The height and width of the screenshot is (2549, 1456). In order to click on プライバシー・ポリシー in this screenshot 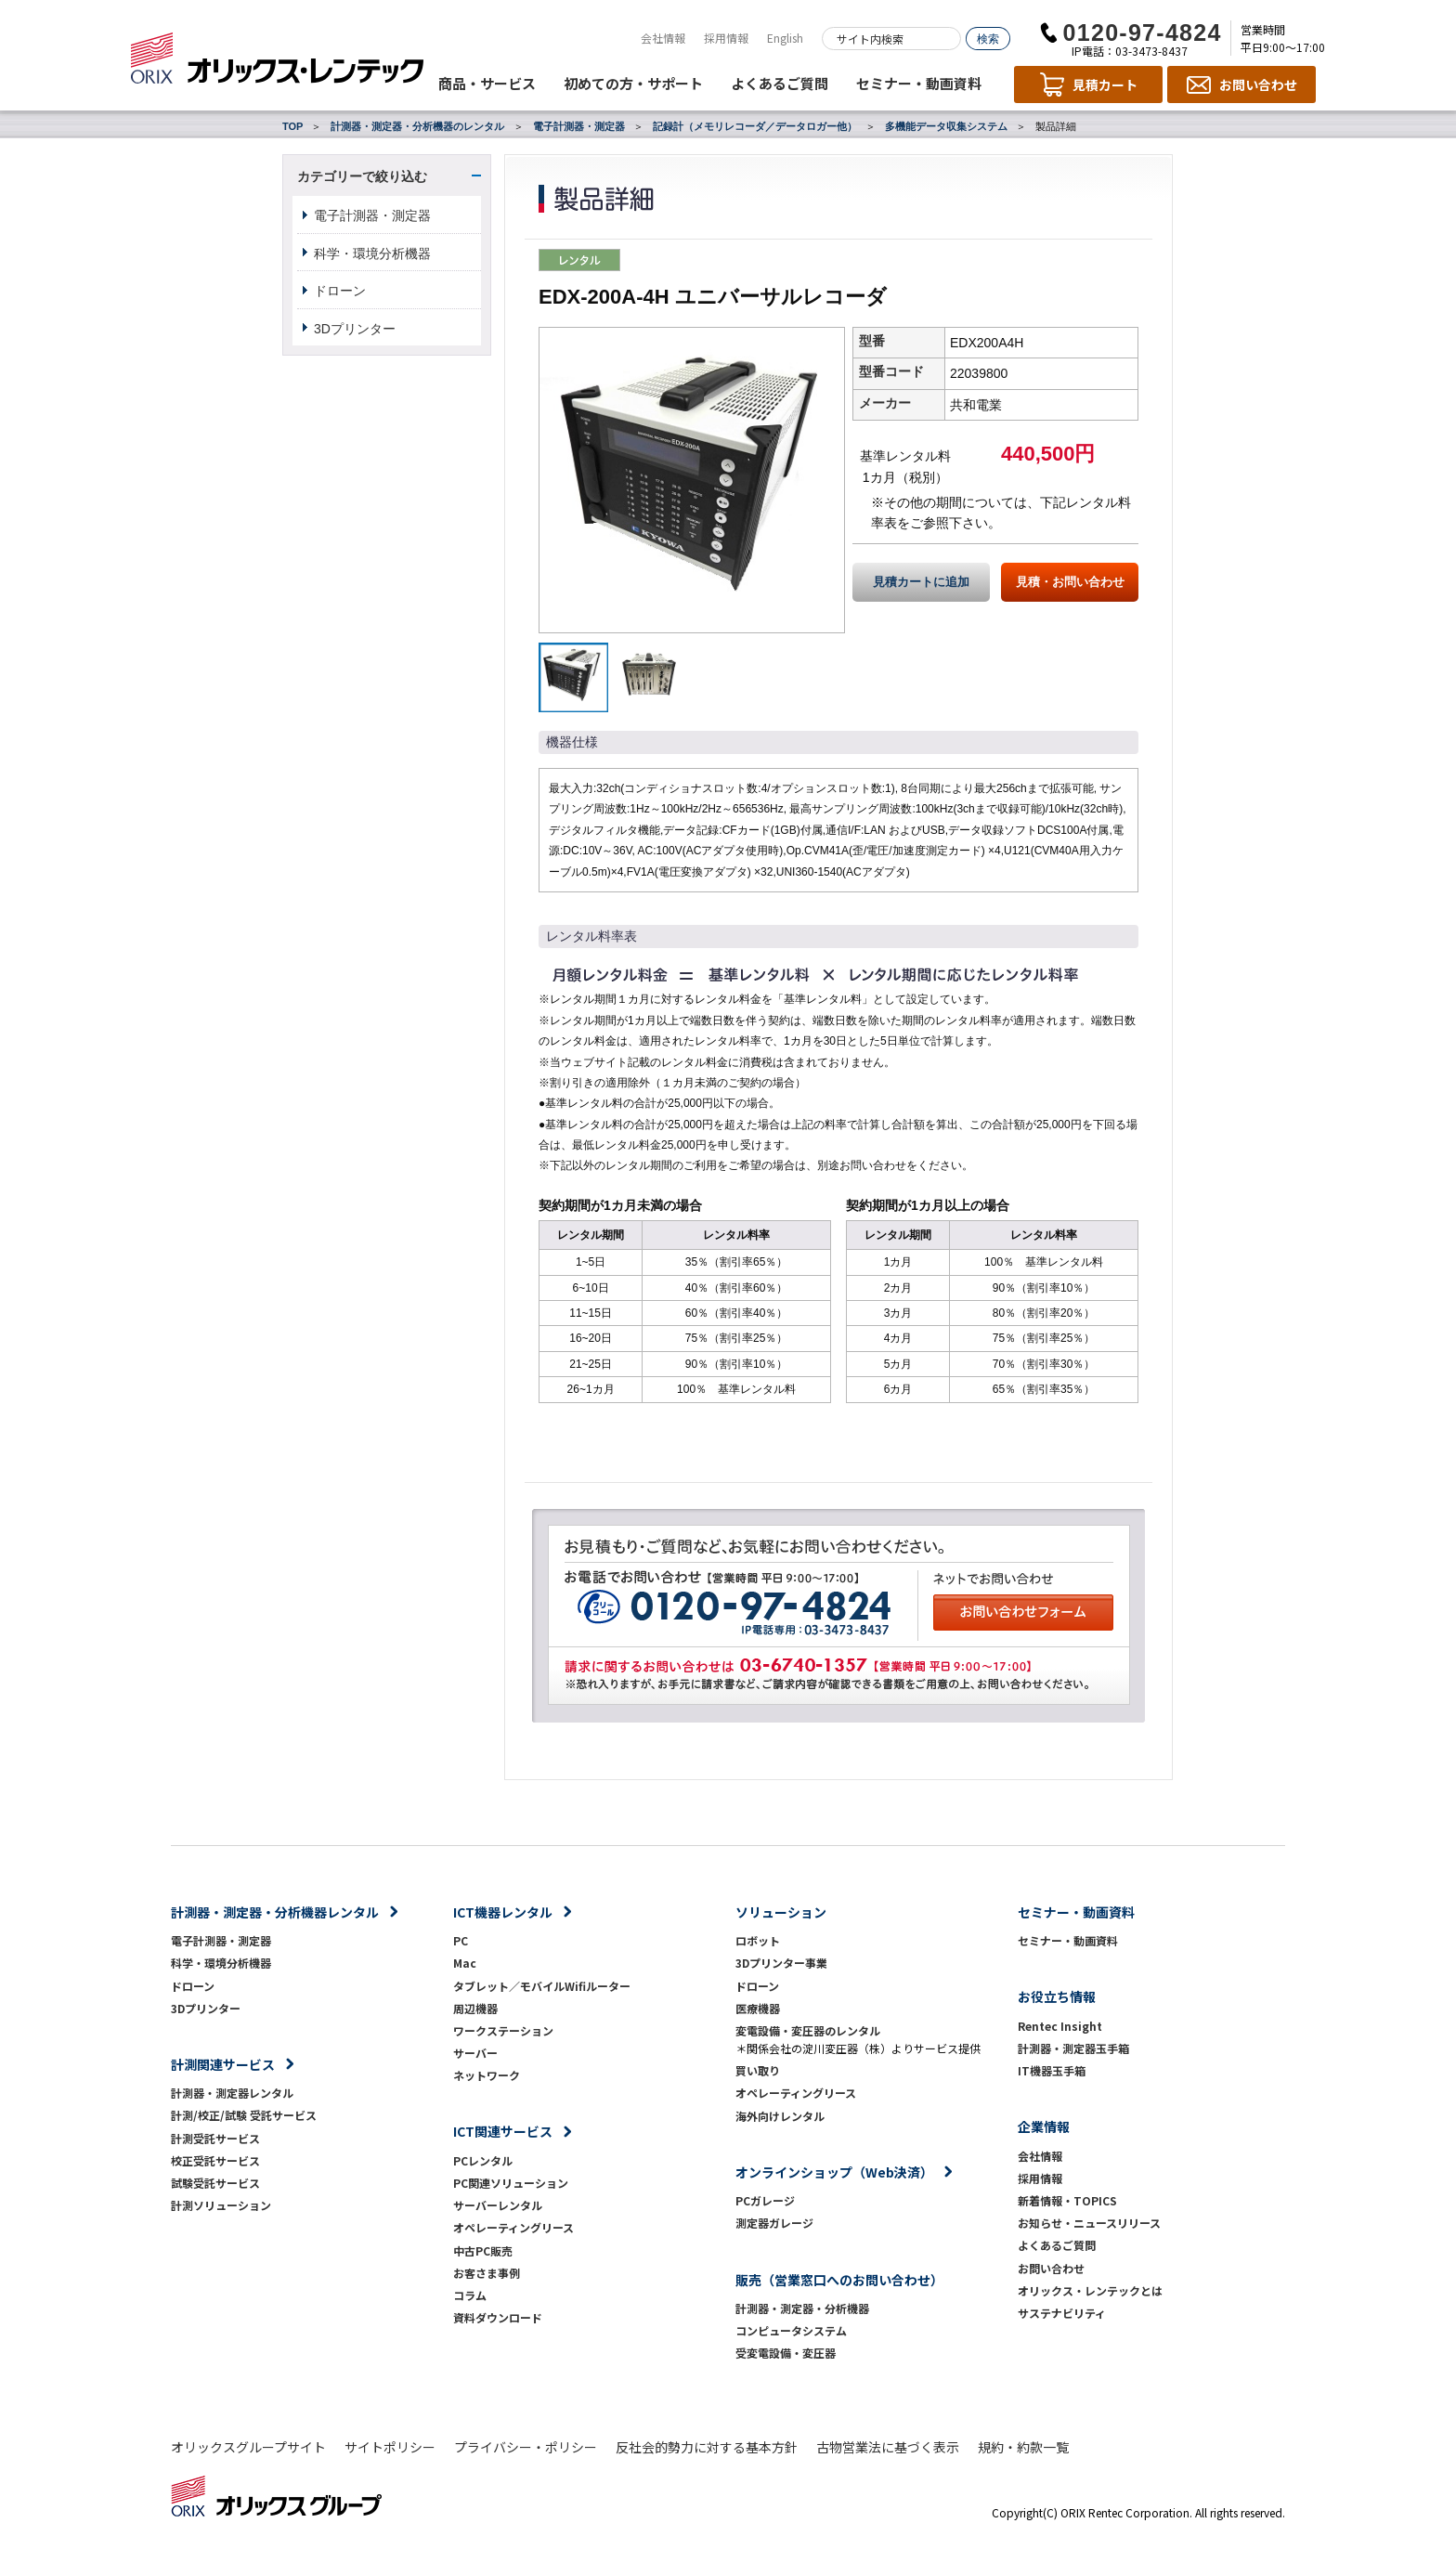, I will do `click(525, 2447)`.